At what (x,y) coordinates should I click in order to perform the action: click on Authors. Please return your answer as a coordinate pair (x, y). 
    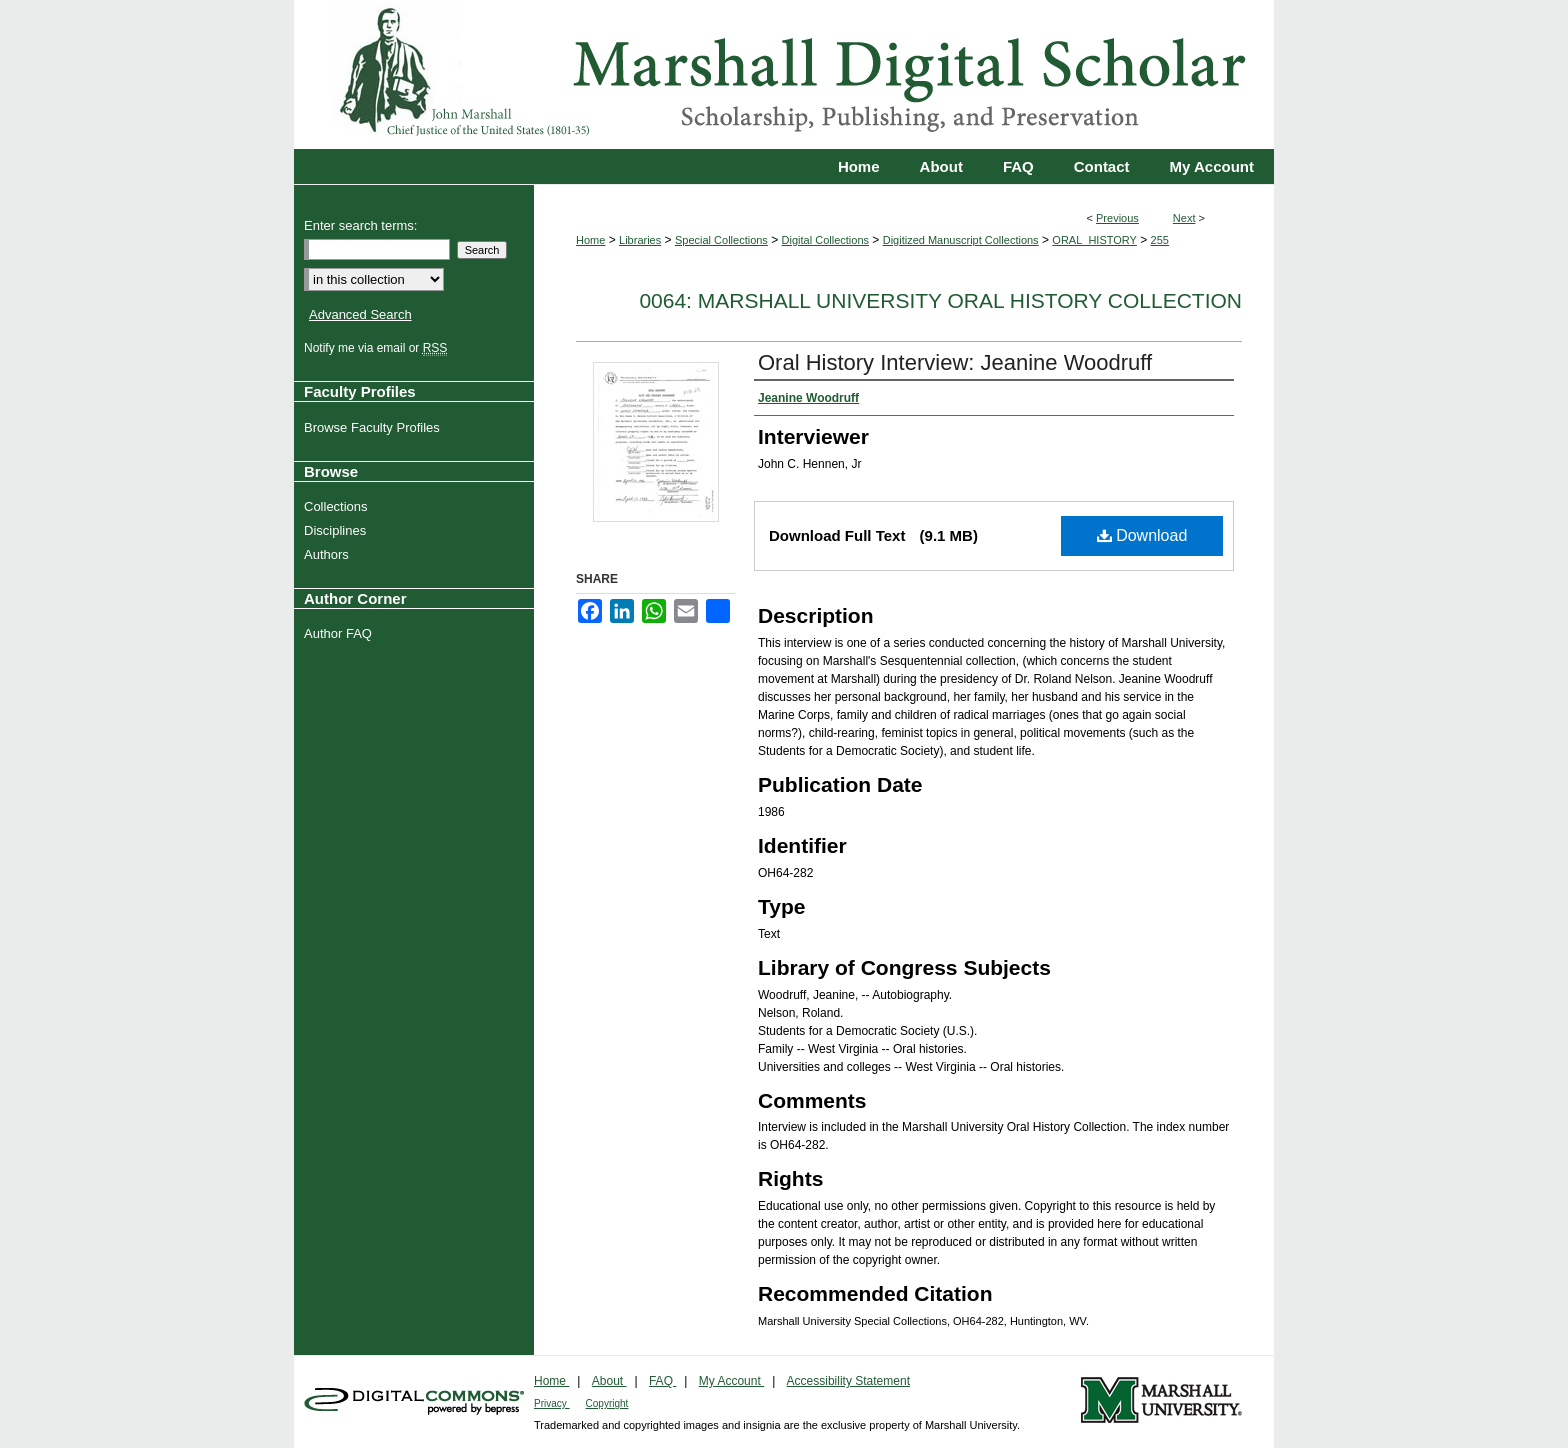
    Looking at the image, I should click on (329, 554).